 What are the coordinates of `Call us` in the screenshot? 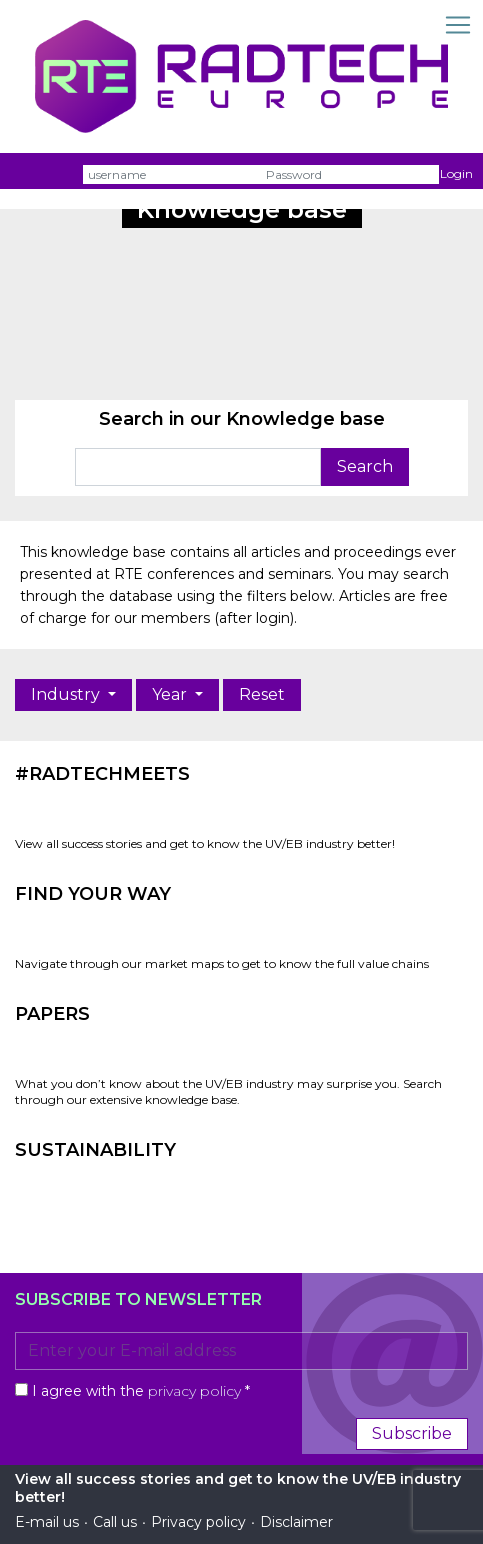 It's located at (115, 1522).